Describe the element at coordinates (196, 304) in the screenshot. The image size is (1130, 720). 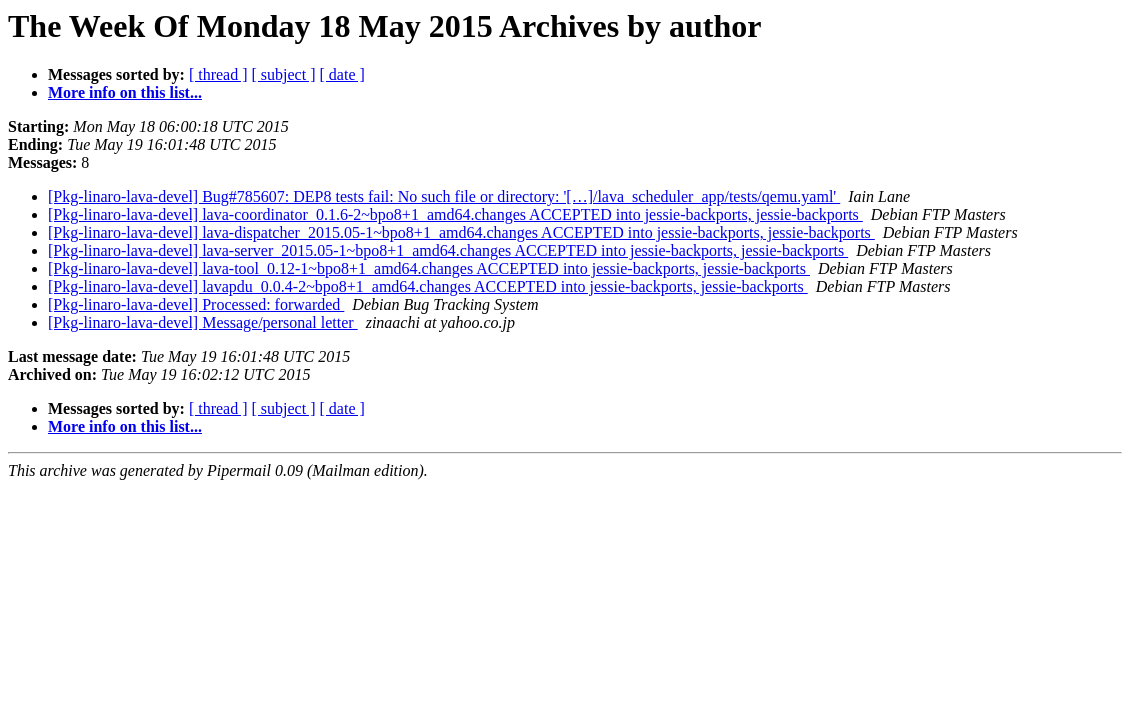
I see `[Pkg-linaro-lava-devel] Processed: forwarded` at that location.